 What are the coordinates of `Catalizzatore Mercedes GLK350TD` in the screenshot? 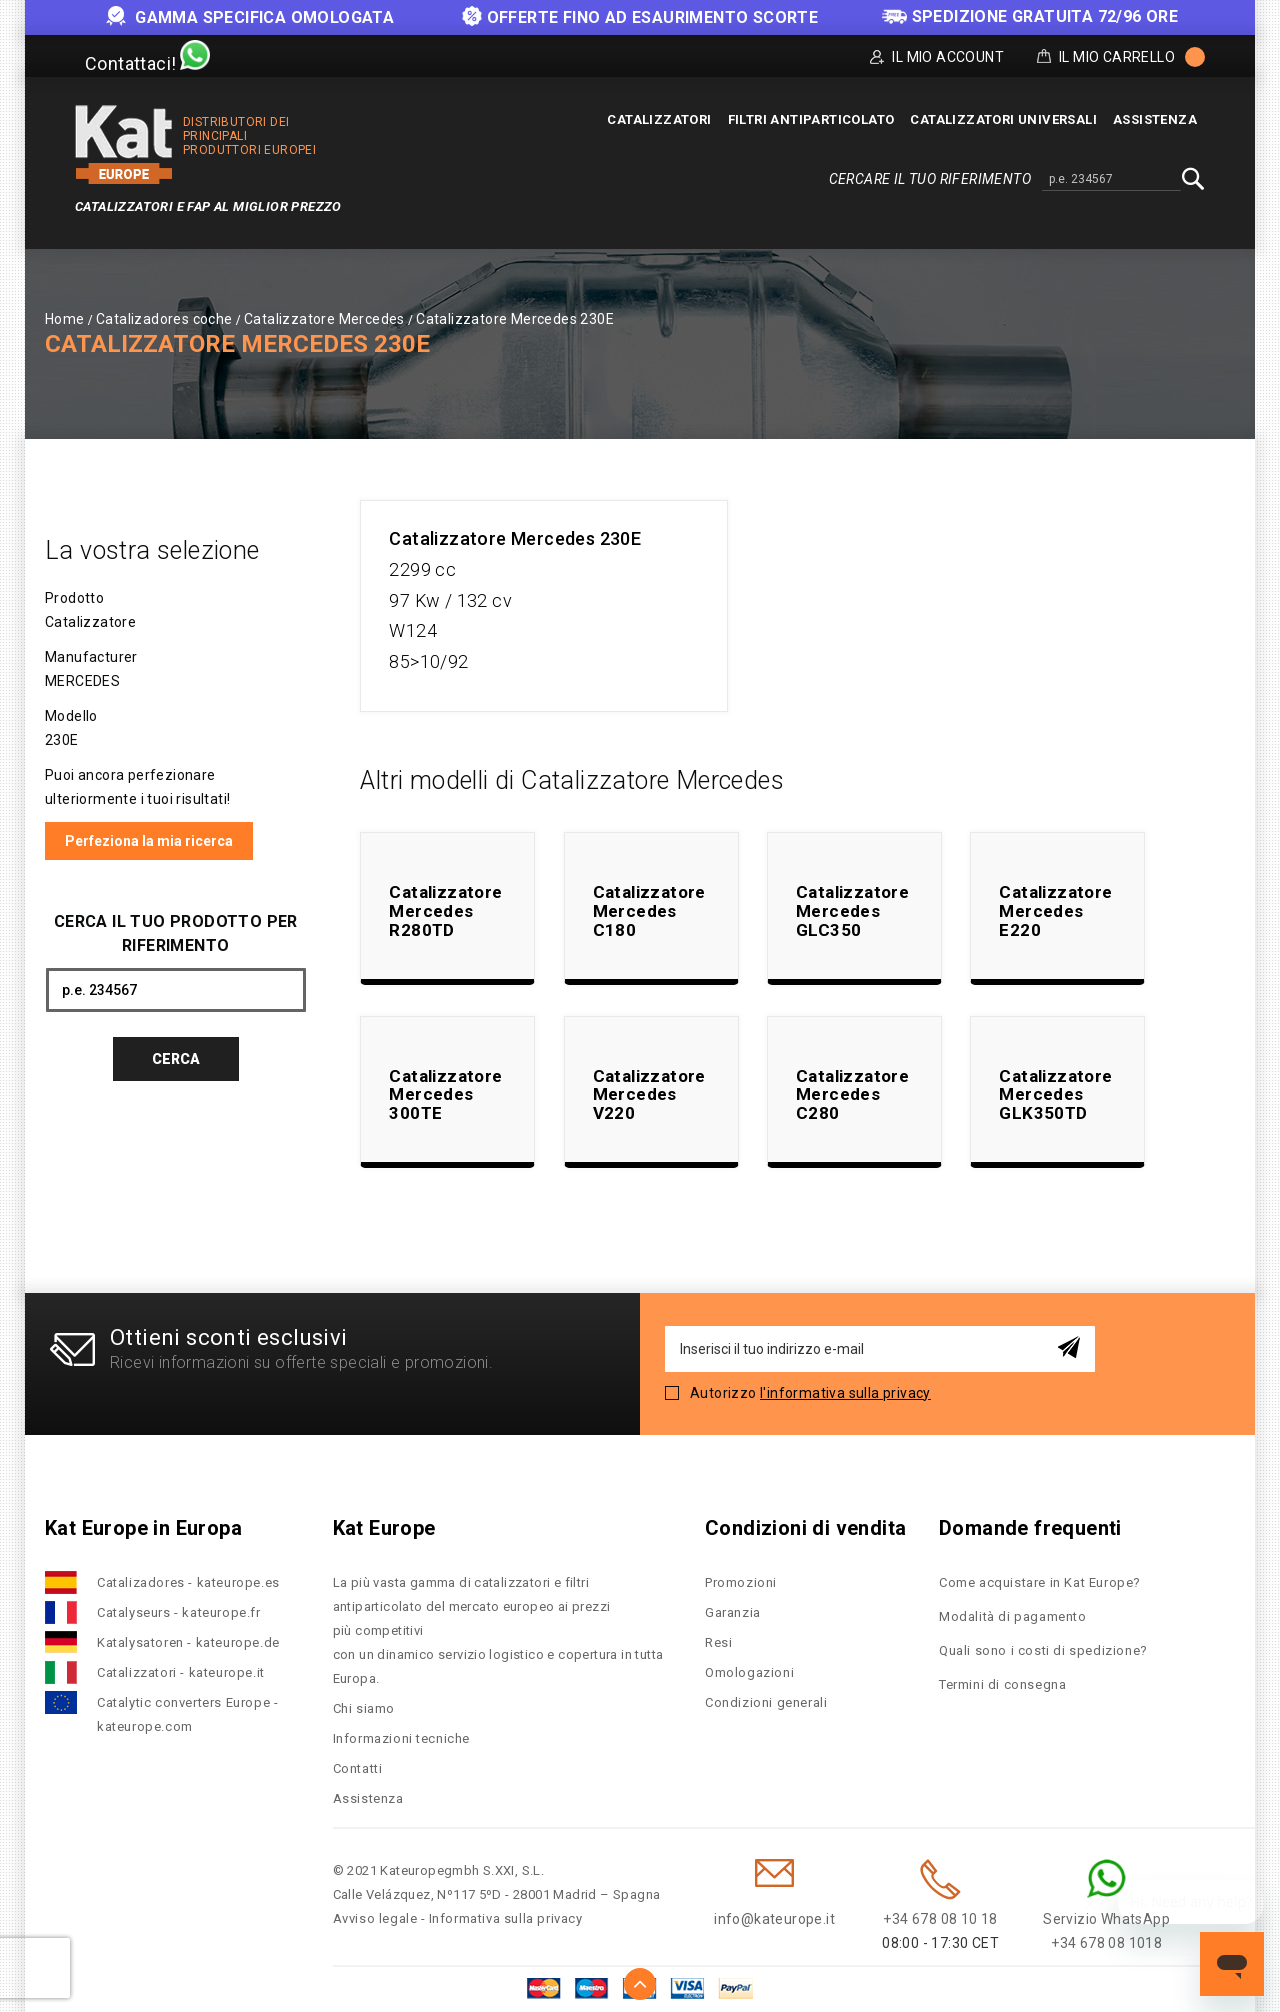 It's located at (1055, 1094).